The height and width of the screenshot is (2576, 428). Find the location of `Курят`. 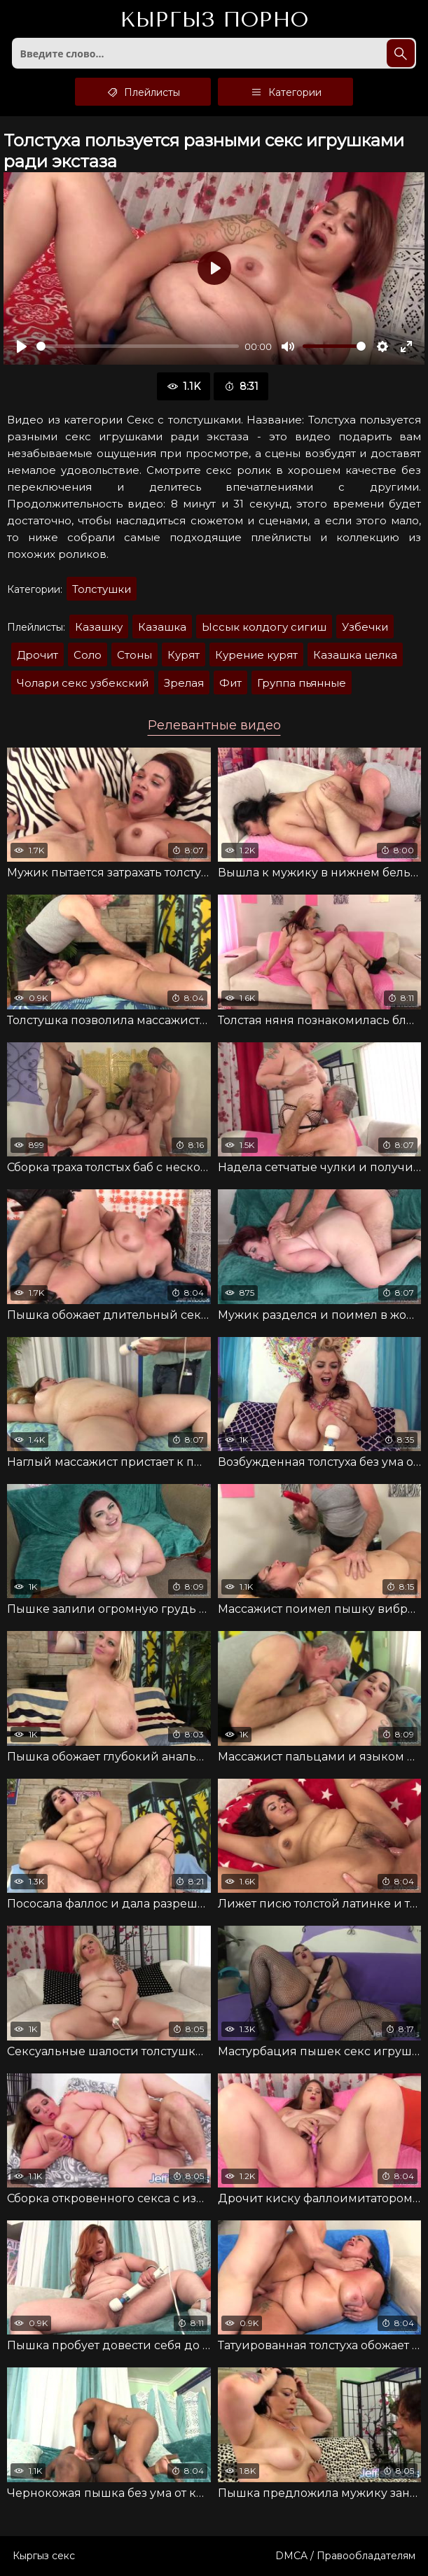

Курят is located at coordinates (183, 655).